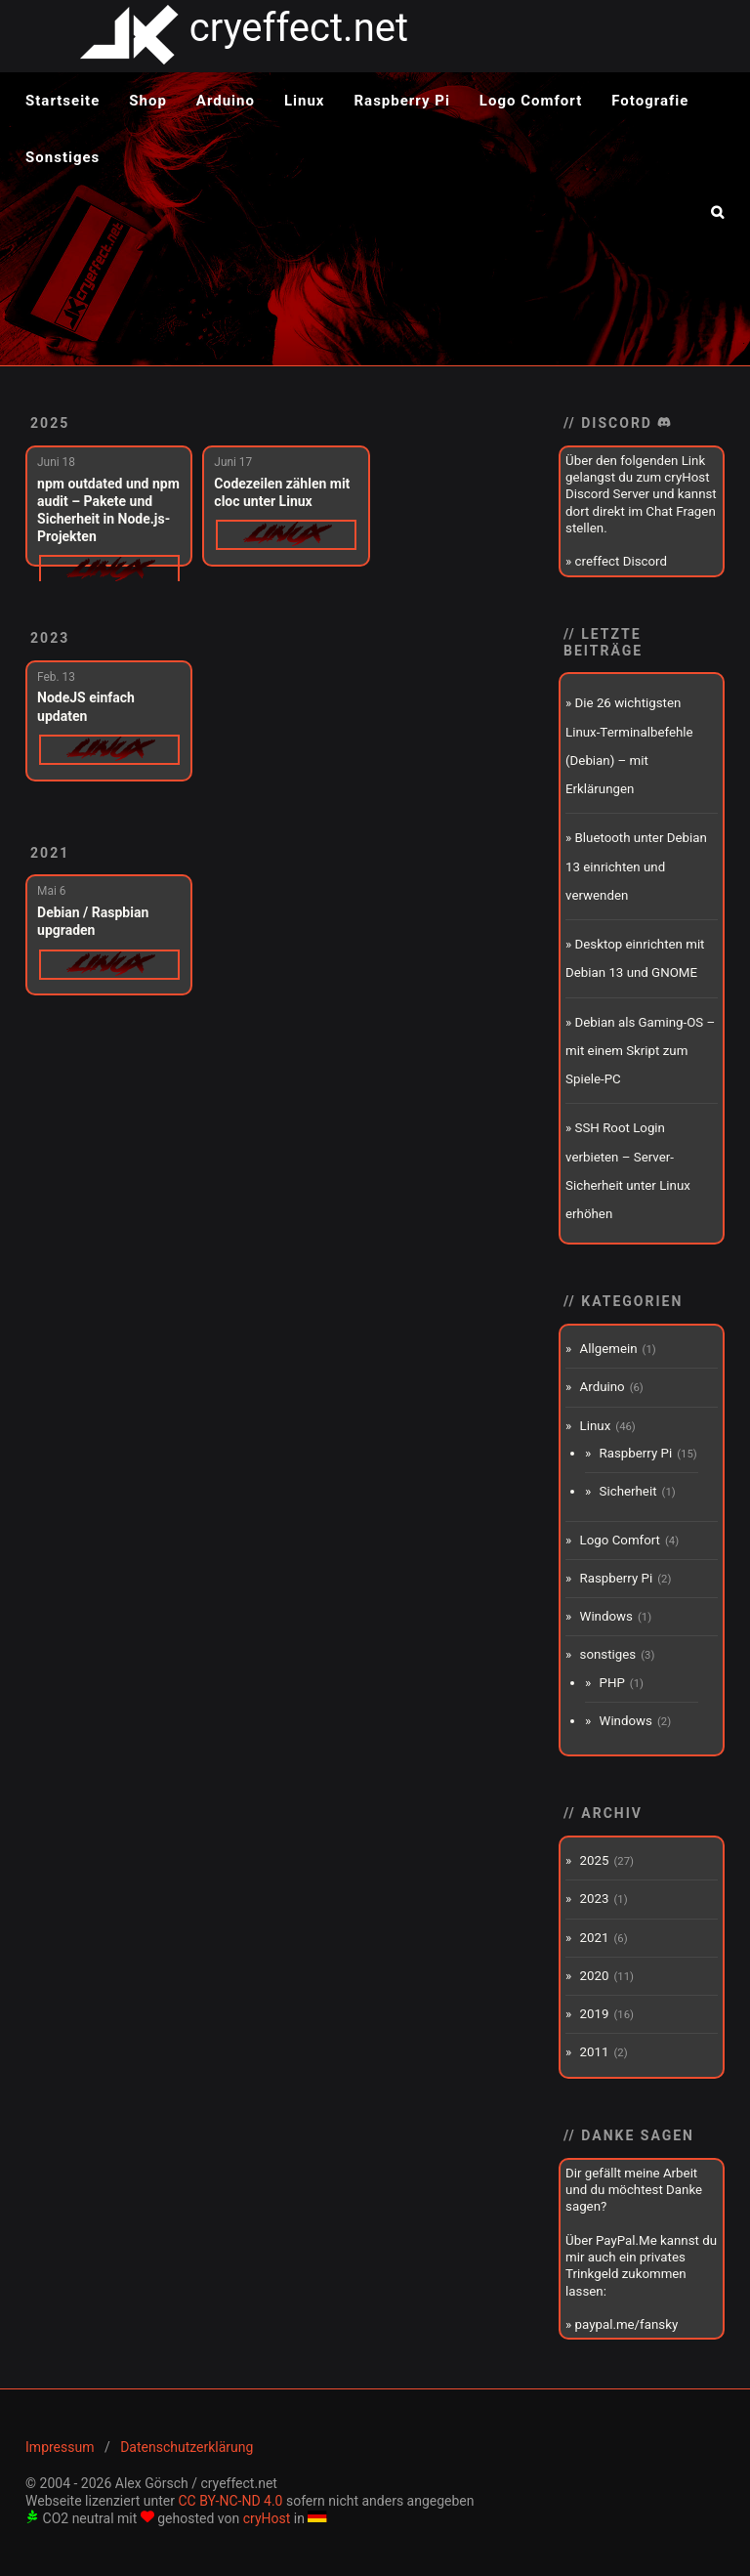 This screenshot has width=750, height=2576. What do you see at coordinates (627, 2324) in the screenshot?
I see `paypal.me/fansky` at bounding box center [627, 2324].